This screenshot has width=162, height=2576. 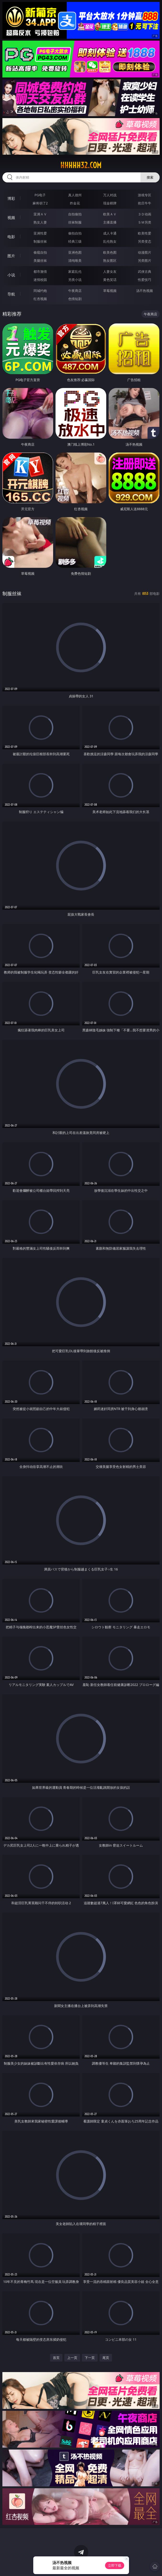 I want to click on 色情短剧, so click(x=75, y=298).